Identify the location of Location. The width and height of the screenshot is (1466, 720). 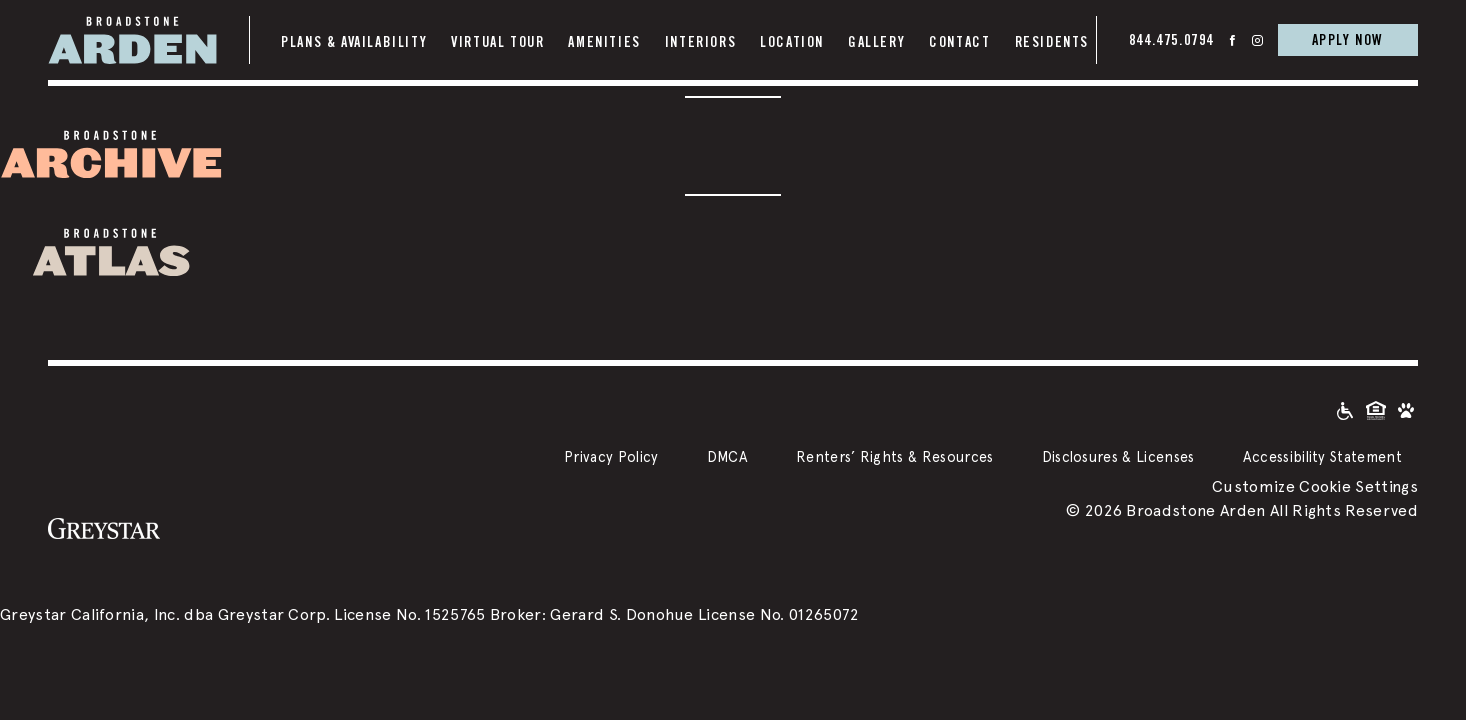
(792, 42).